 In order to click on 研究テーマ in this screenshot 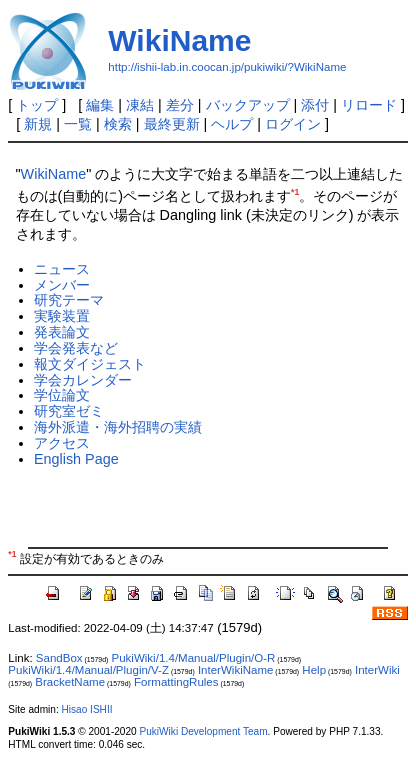, I will do `click(69, 300)`.